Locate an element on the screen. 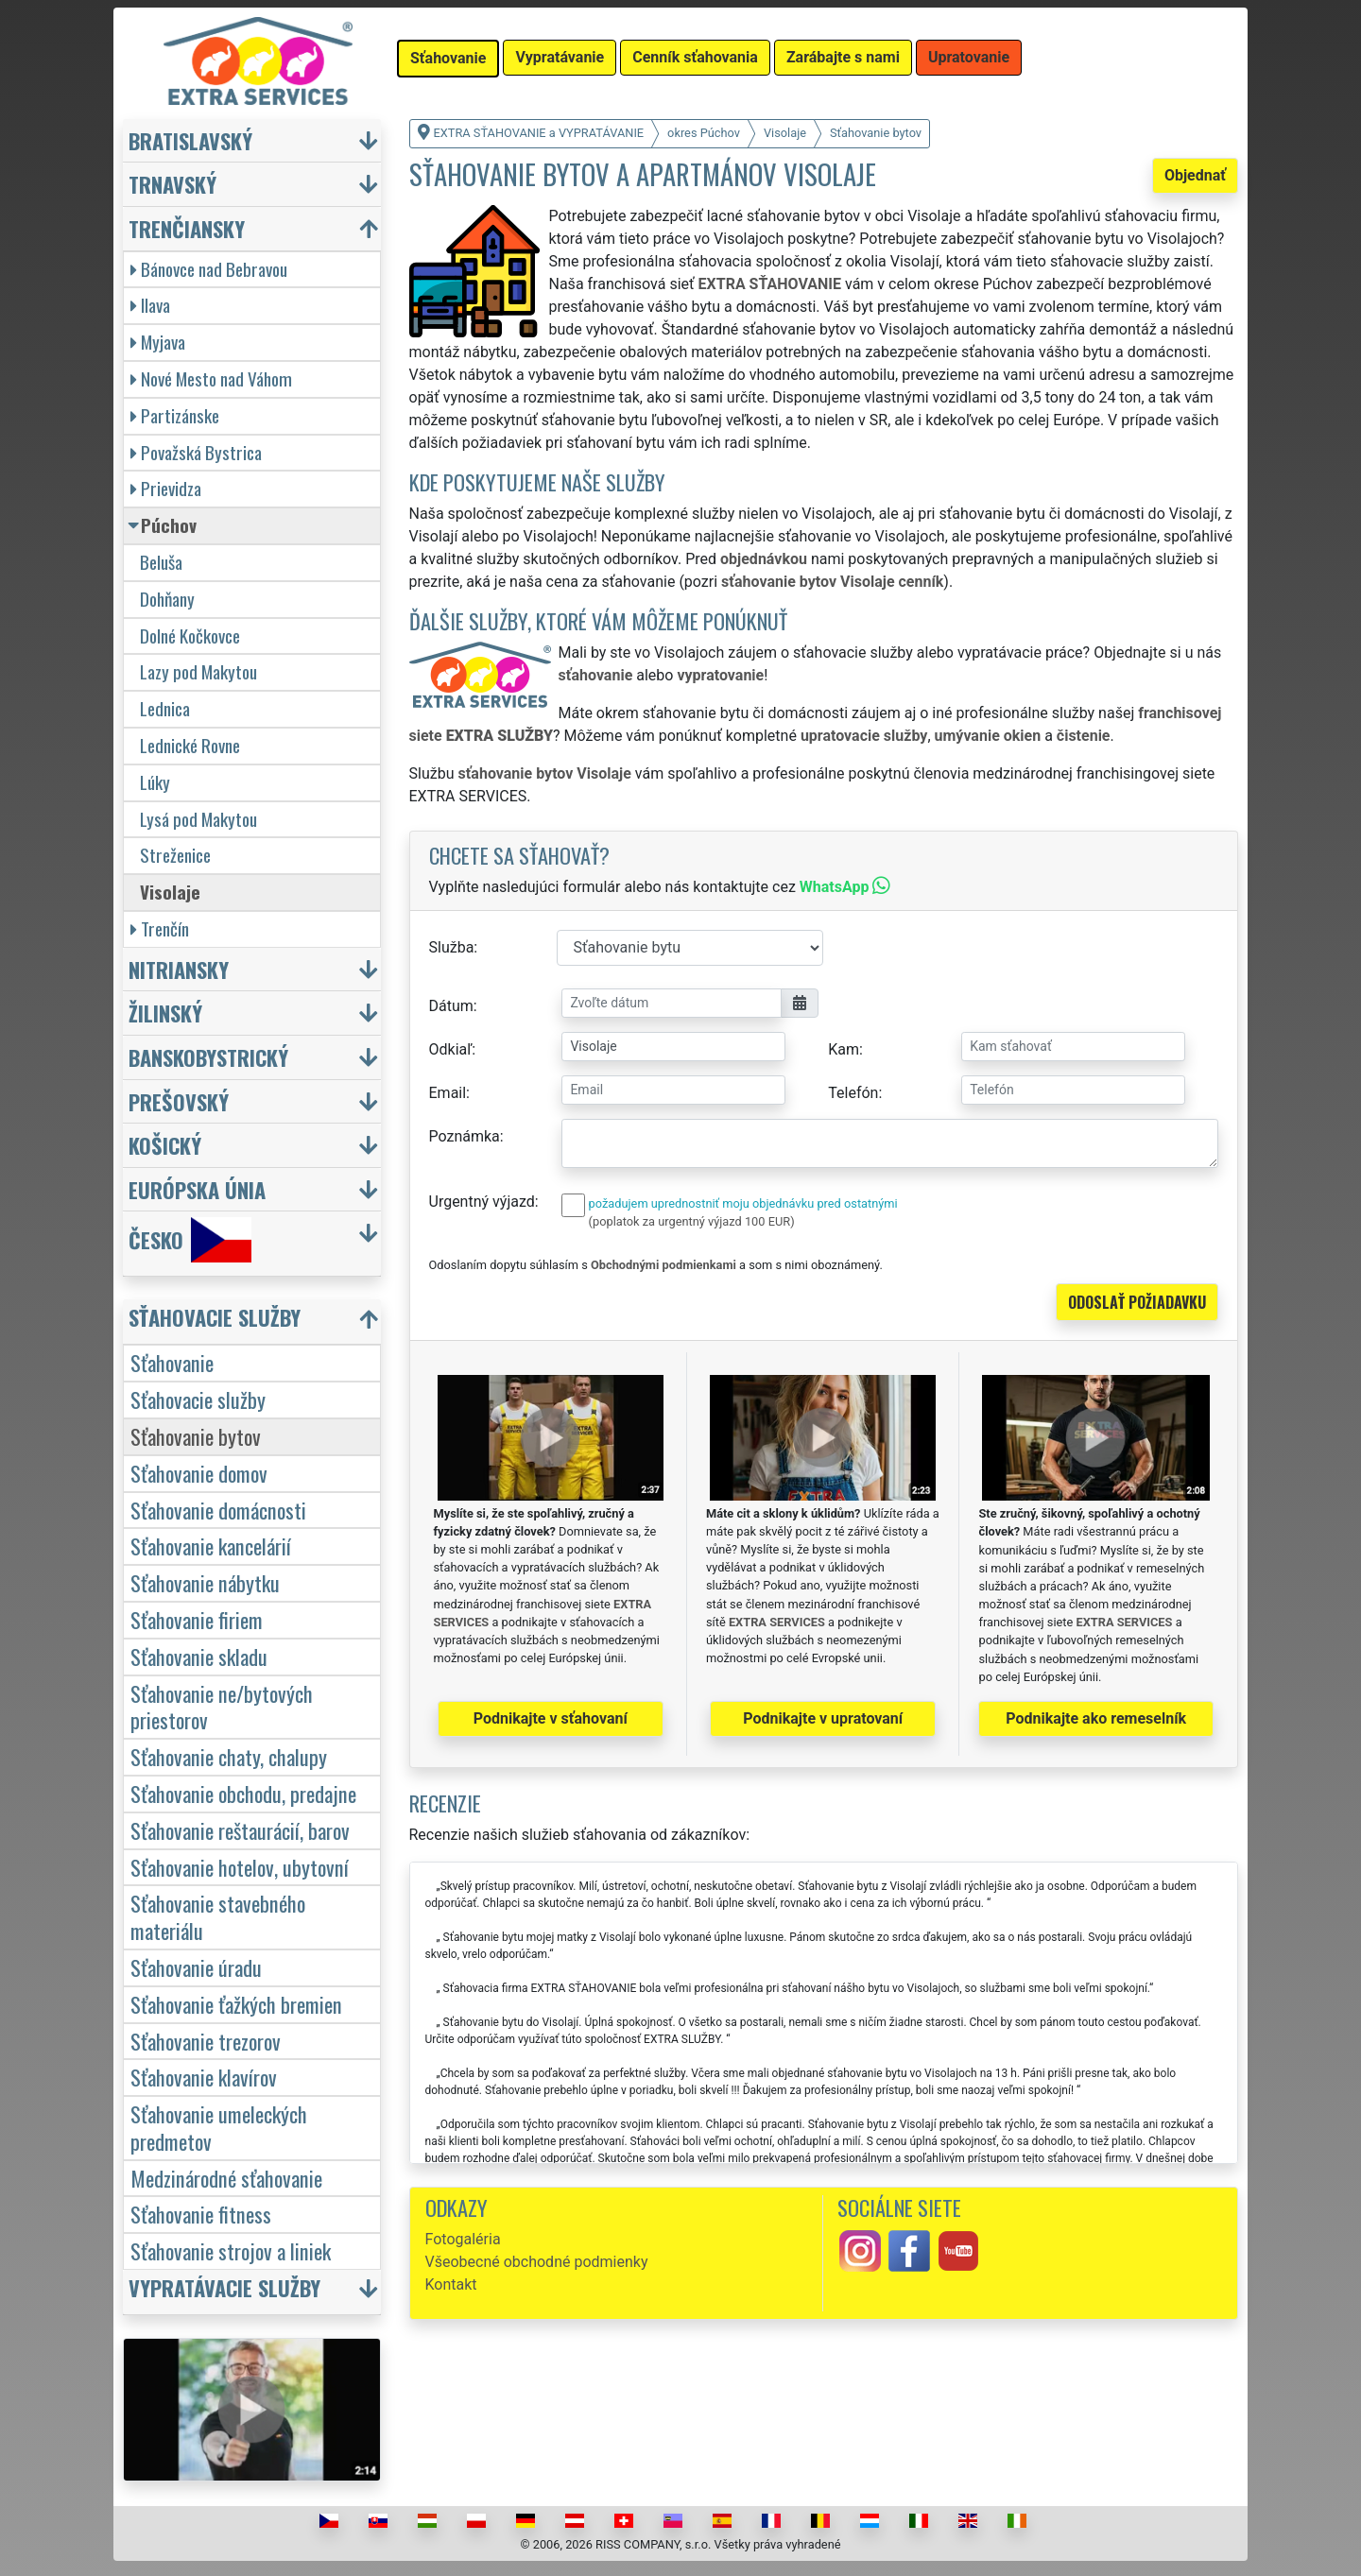 The height and width of the screenshot is (2576, 1361). Sťahovanie trezorov is located at coordinates (205, 2040).